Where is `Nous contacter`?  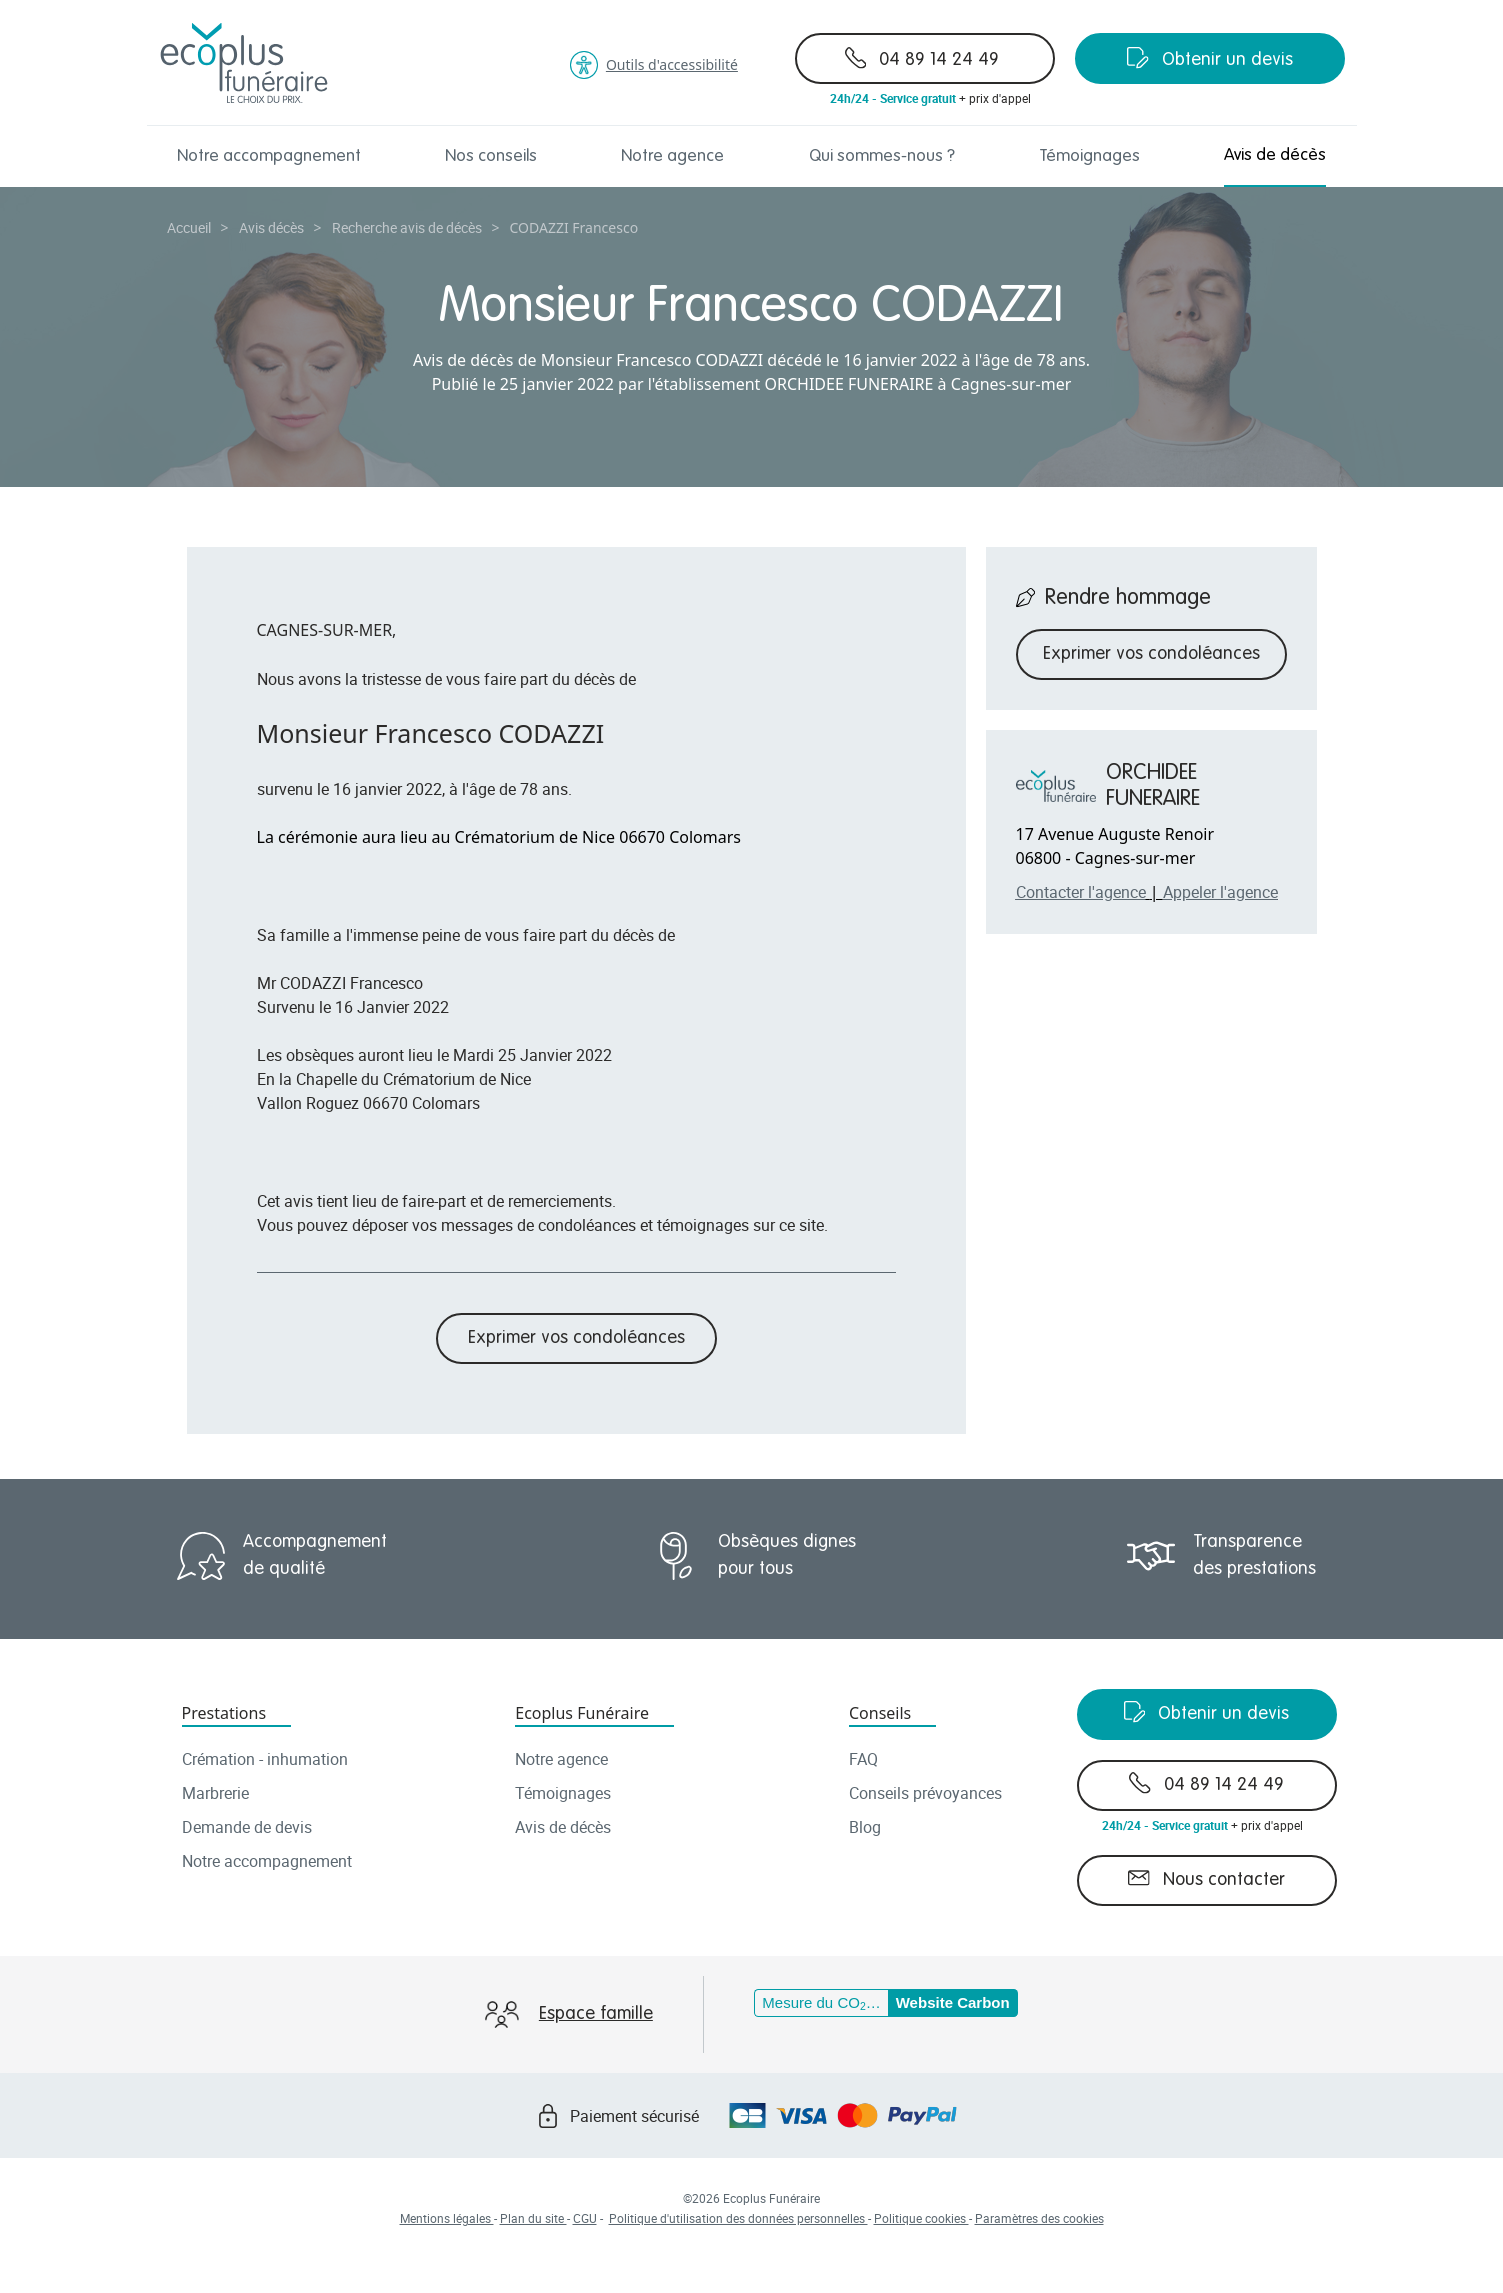 Nous contacter is located at coordinates (1206, 1878).